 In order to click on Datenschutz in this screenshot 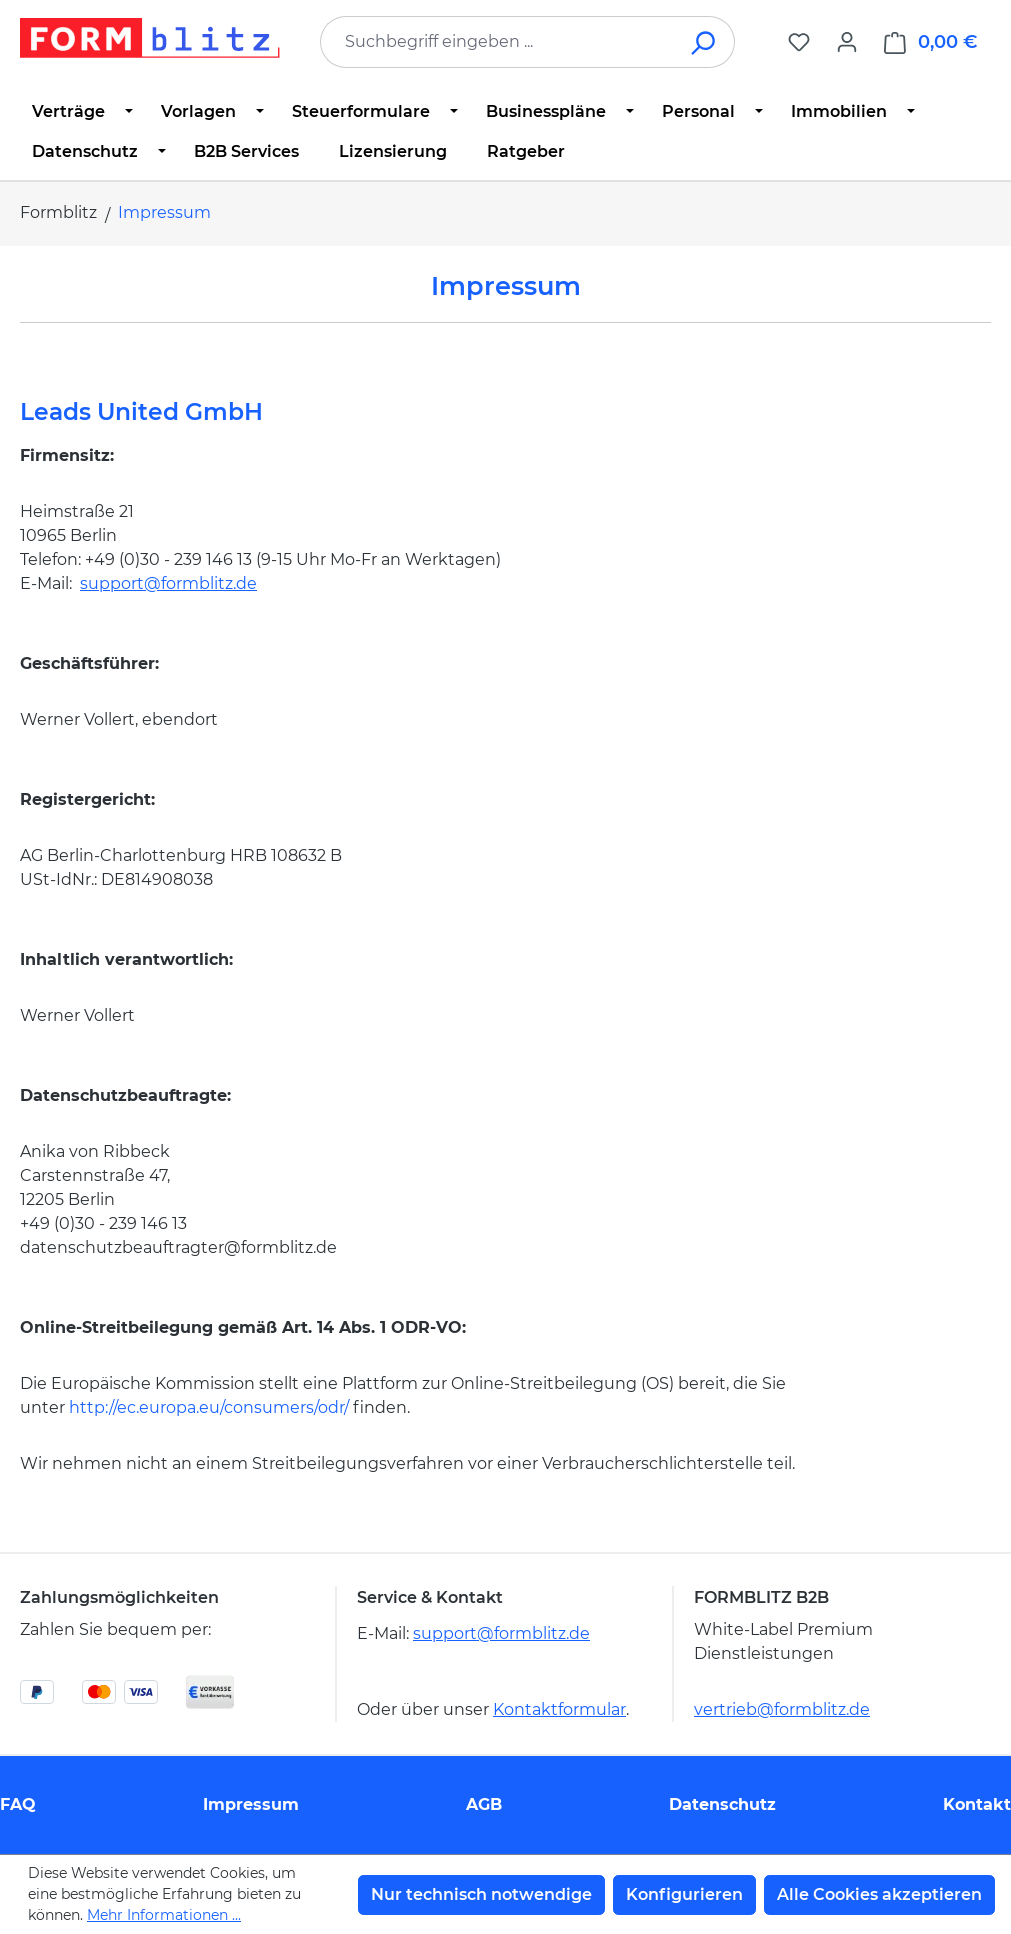, I will do `click(722, 1804)`.